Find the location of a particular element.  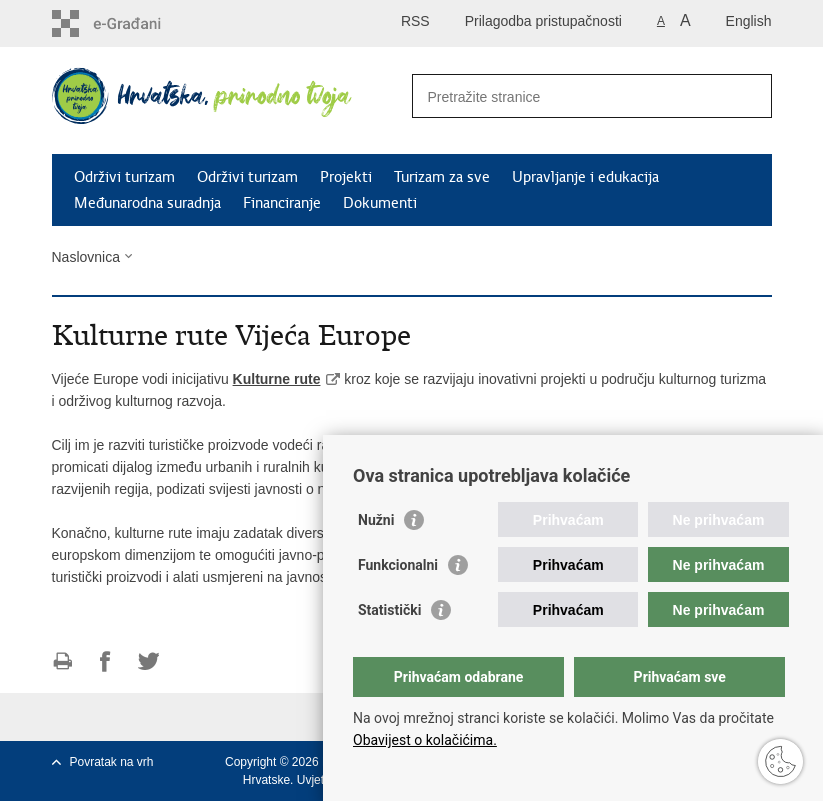

Podijeli na Facebooku is located at coordinates (105, 661).